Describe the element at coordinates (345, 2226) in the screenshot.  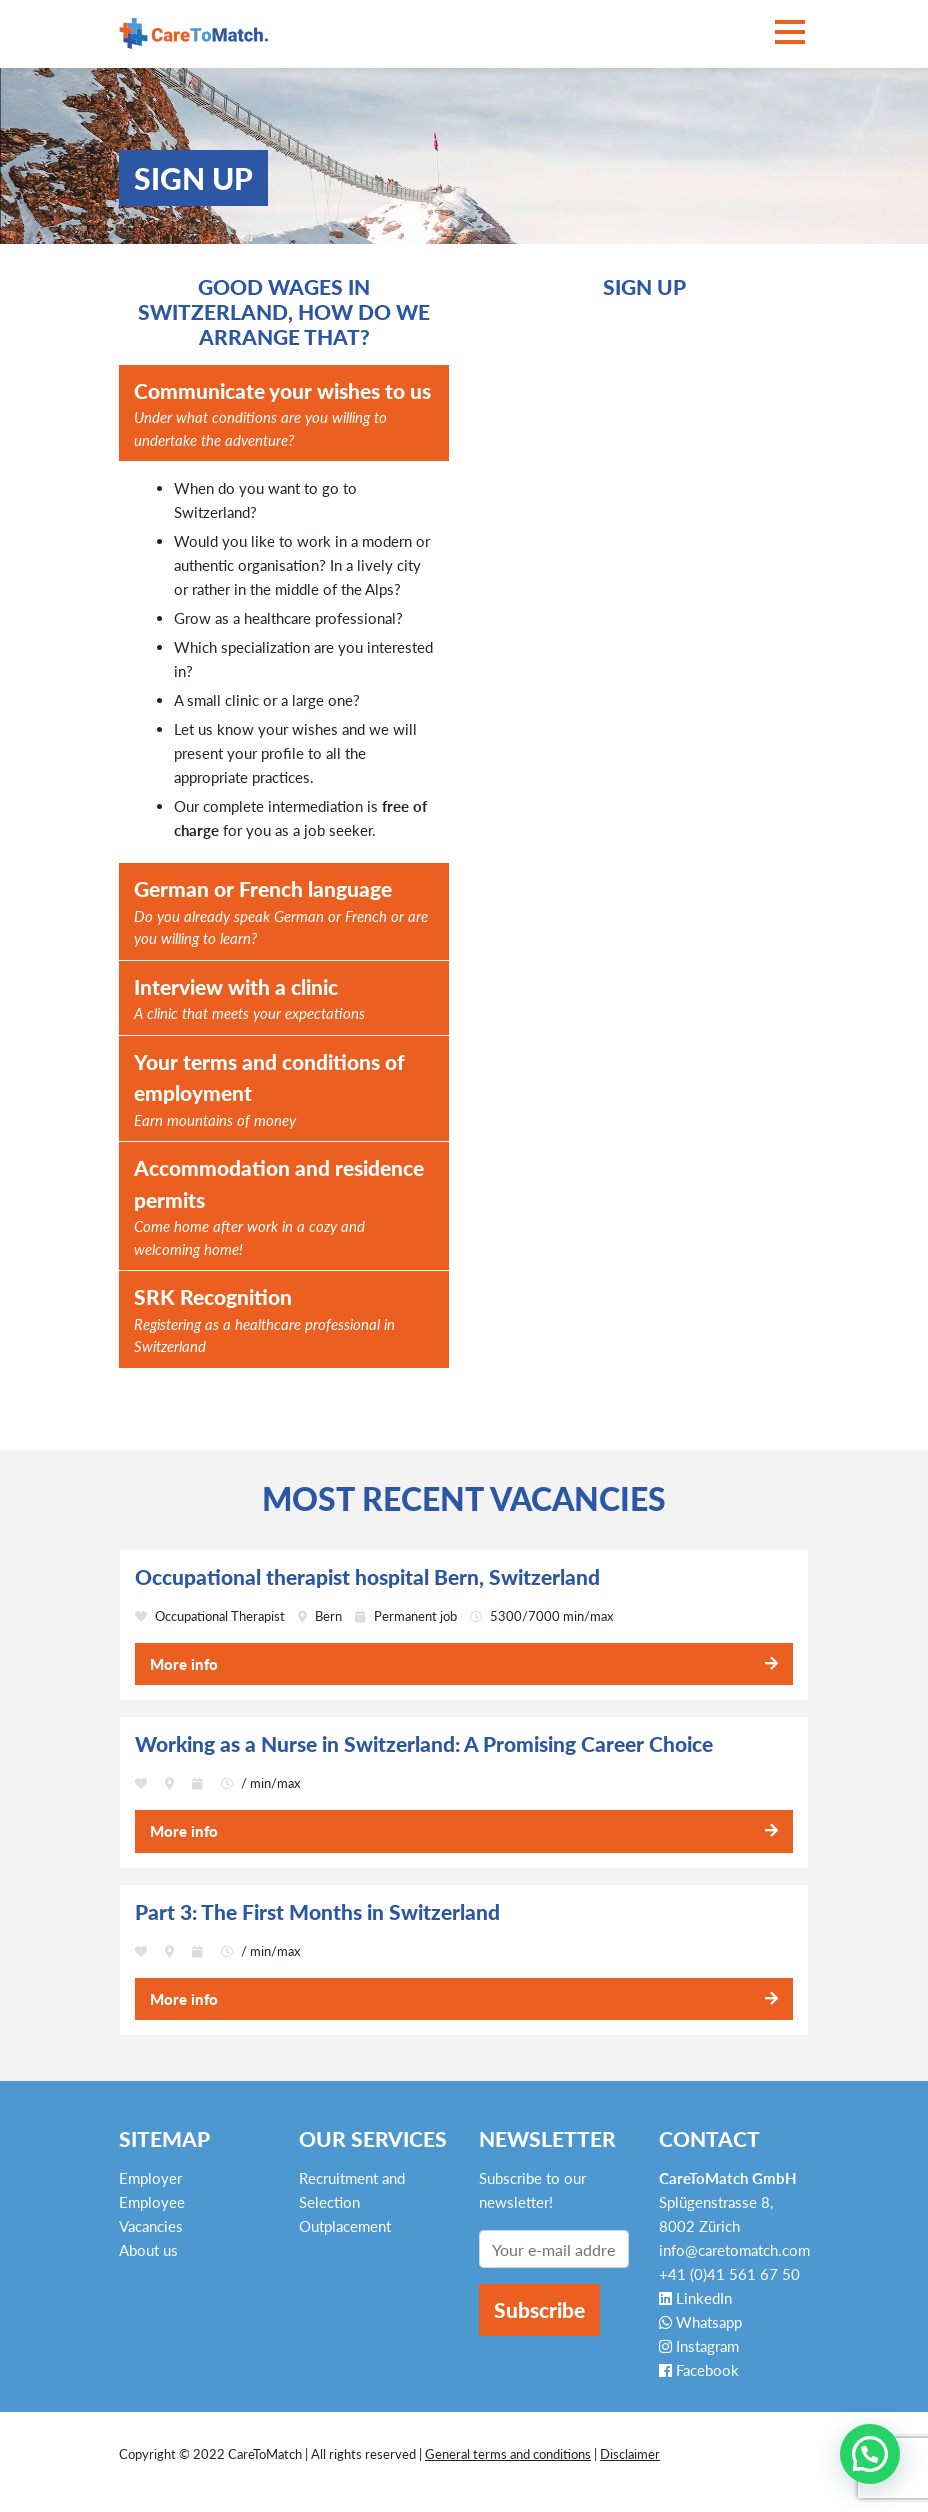
I see `Outplacement` at that location.